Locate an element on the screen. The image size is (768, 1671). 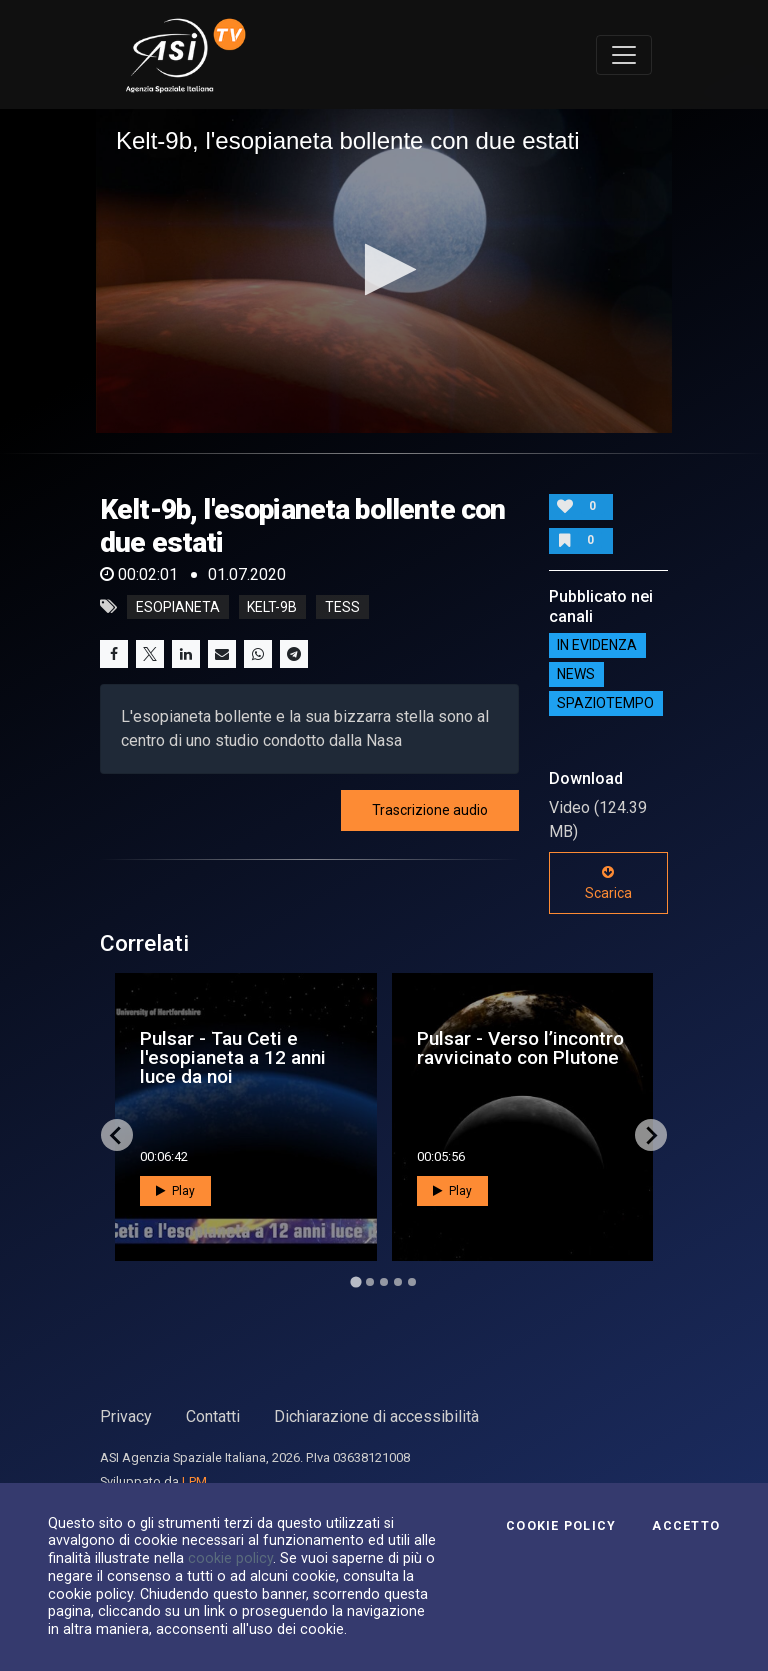
SpazioTempo is located at coordinates (605, 704).